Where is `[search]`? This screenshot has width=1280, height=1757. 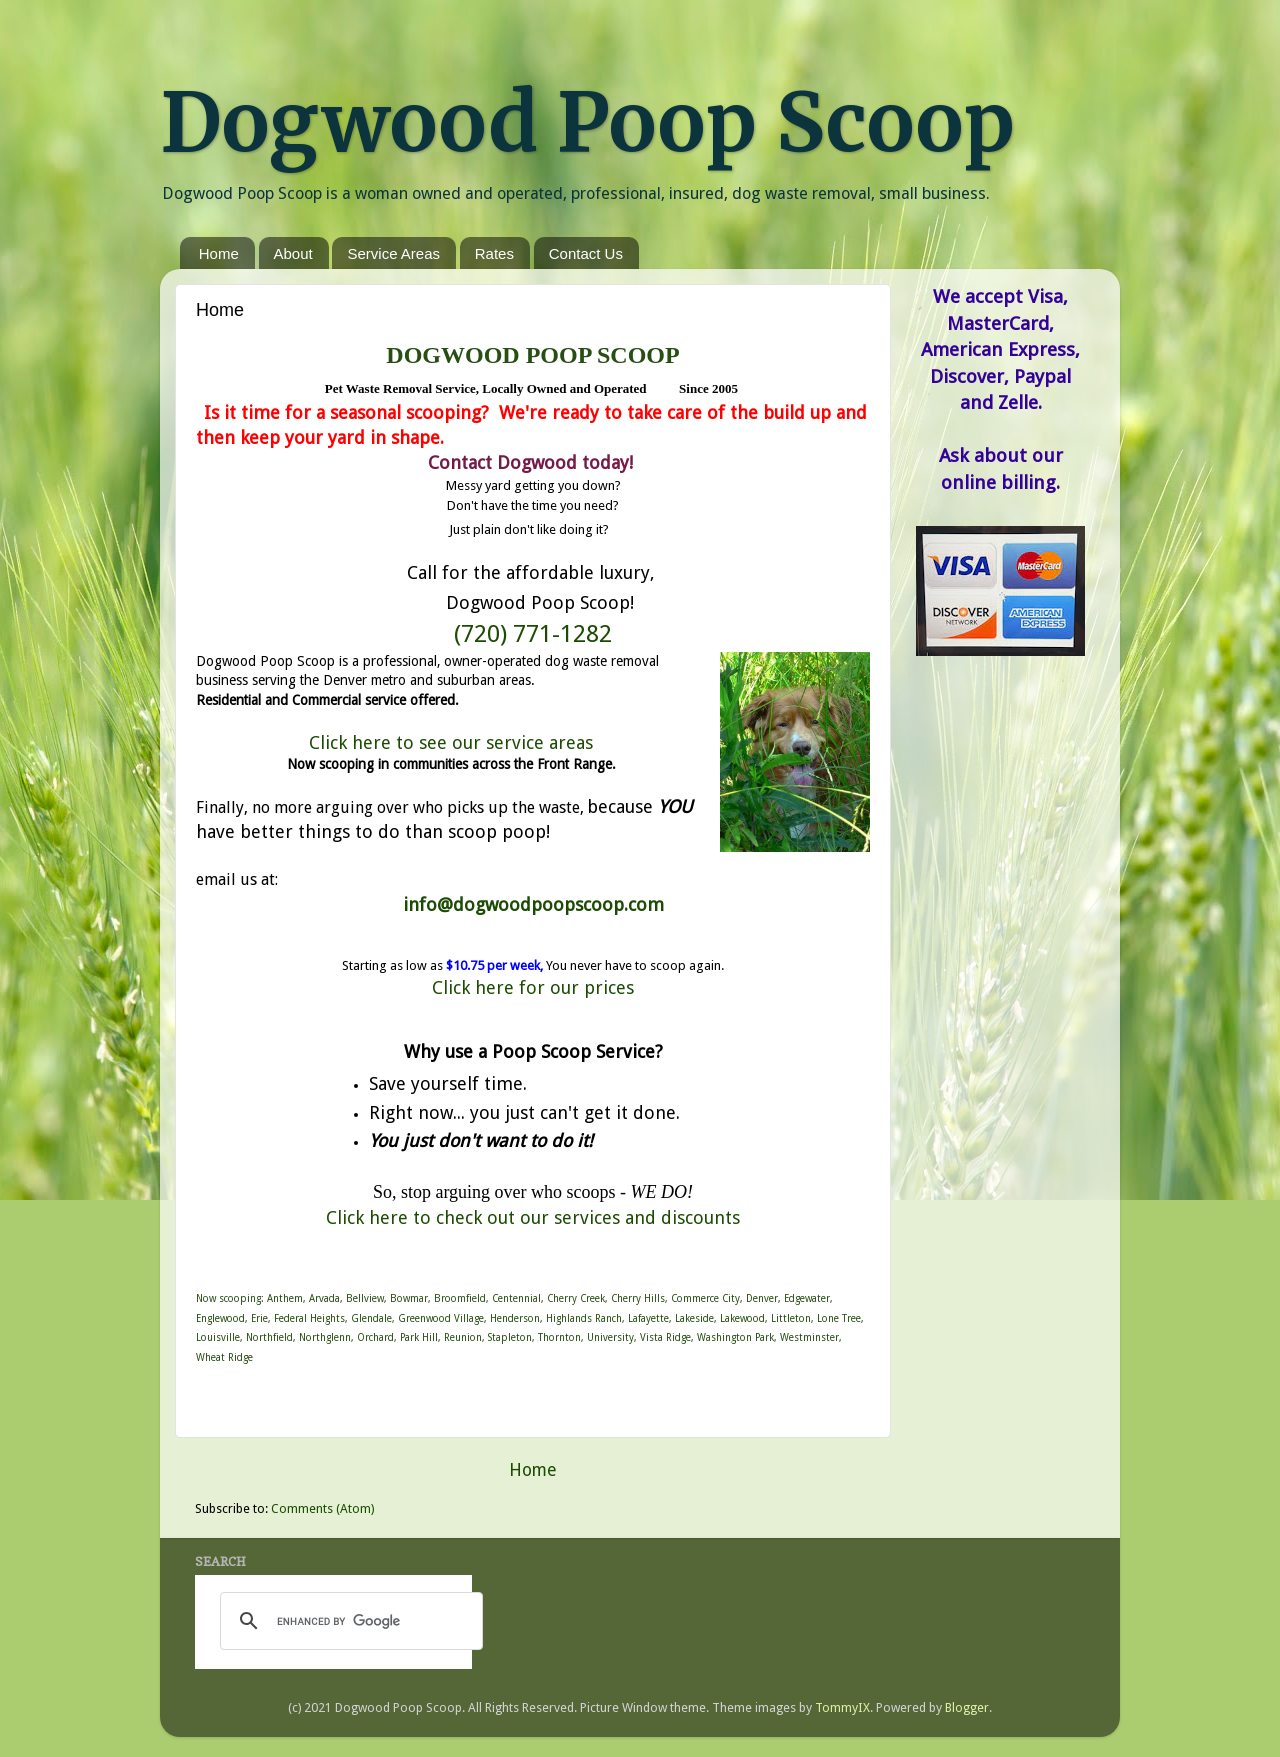 [search] is located at coordinates (348, 1621).